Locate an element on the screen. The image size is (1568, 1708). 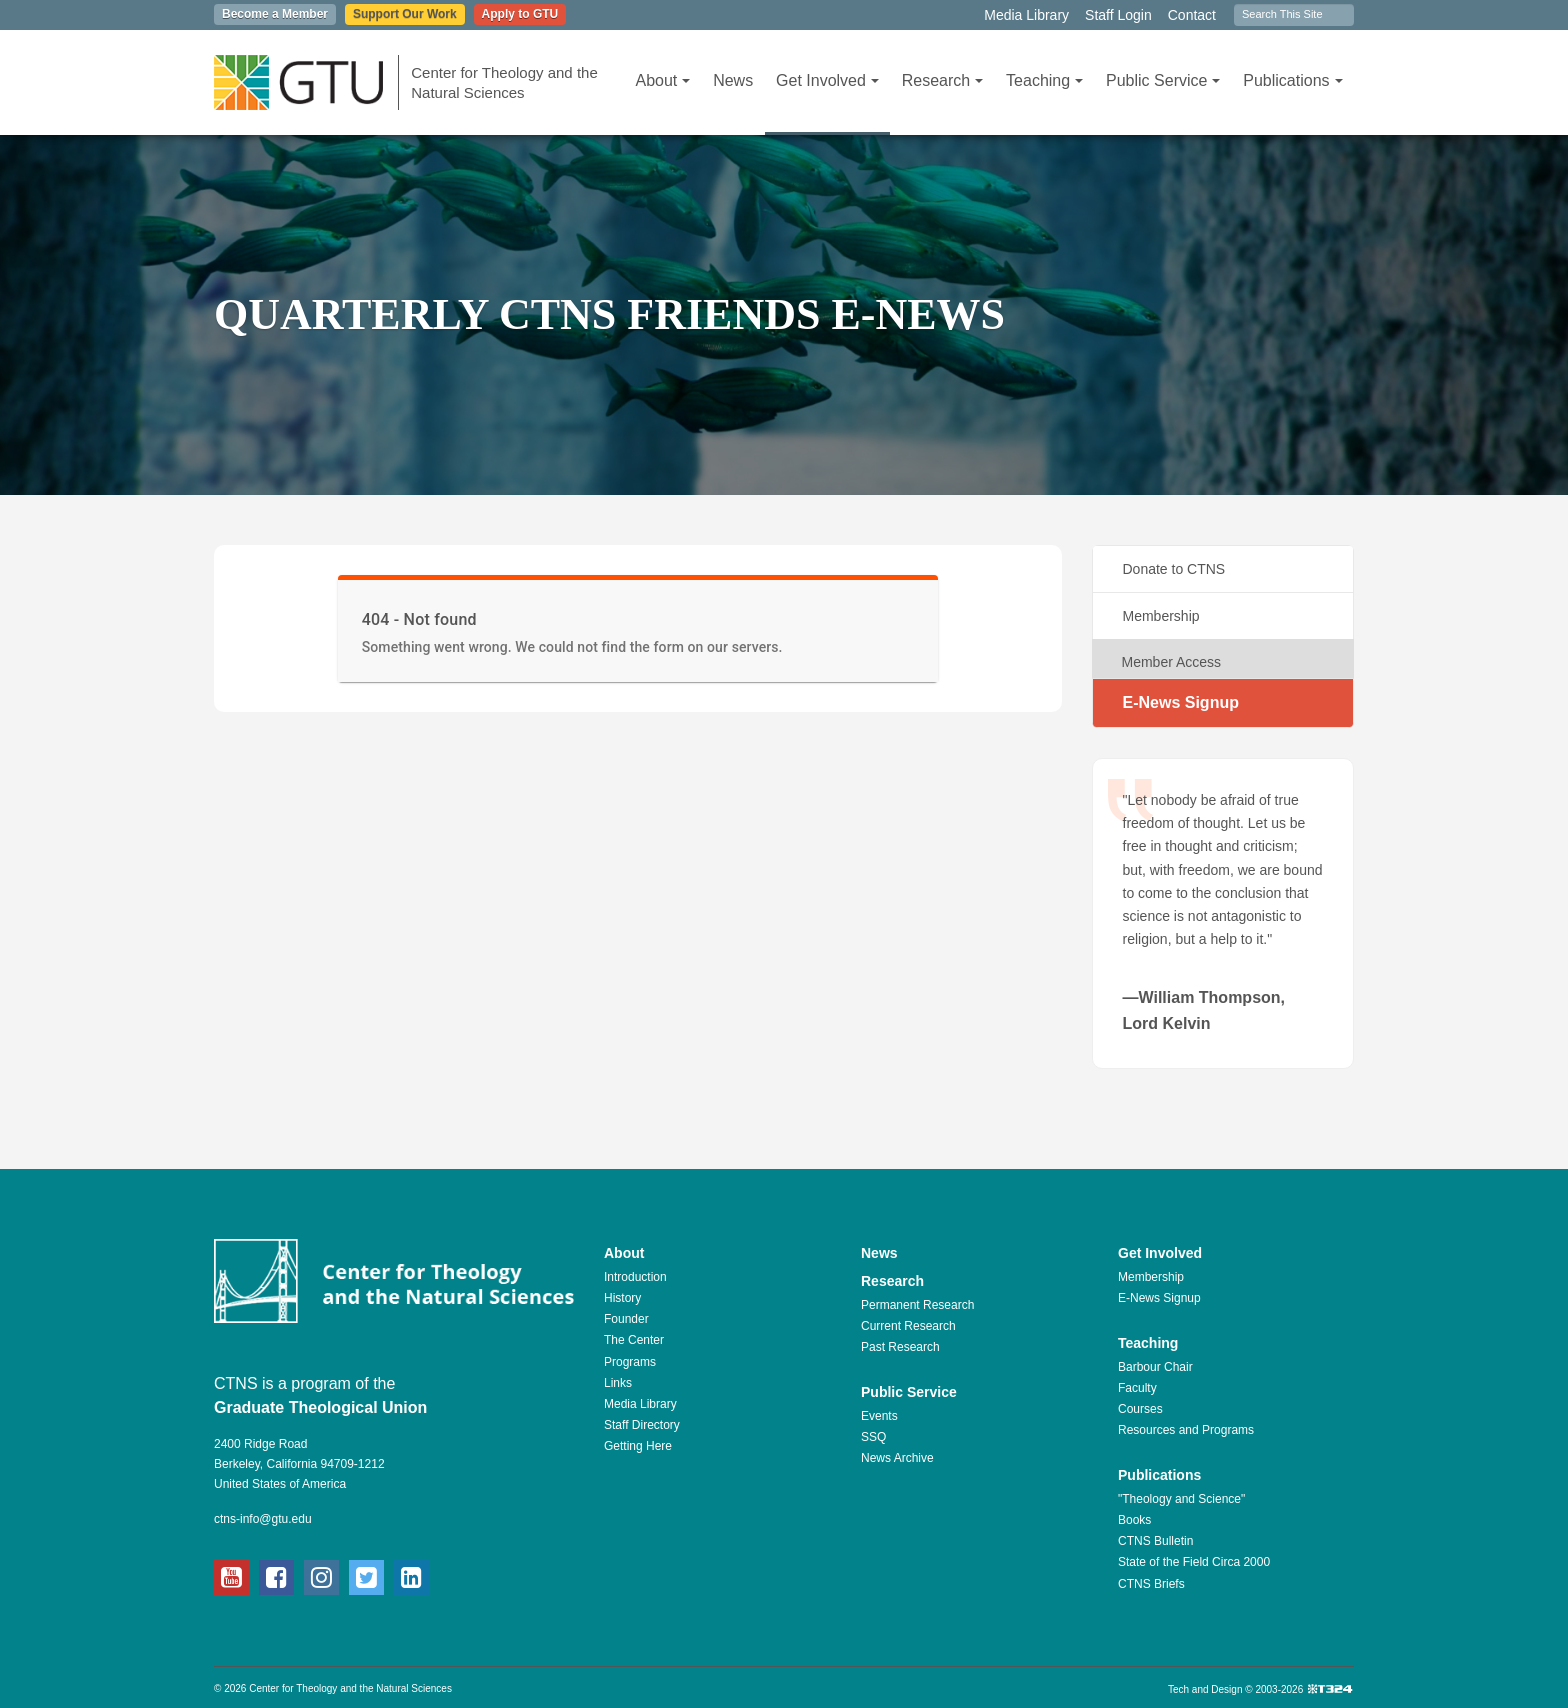
Apply to GTU is located at coordinates (520, 14).